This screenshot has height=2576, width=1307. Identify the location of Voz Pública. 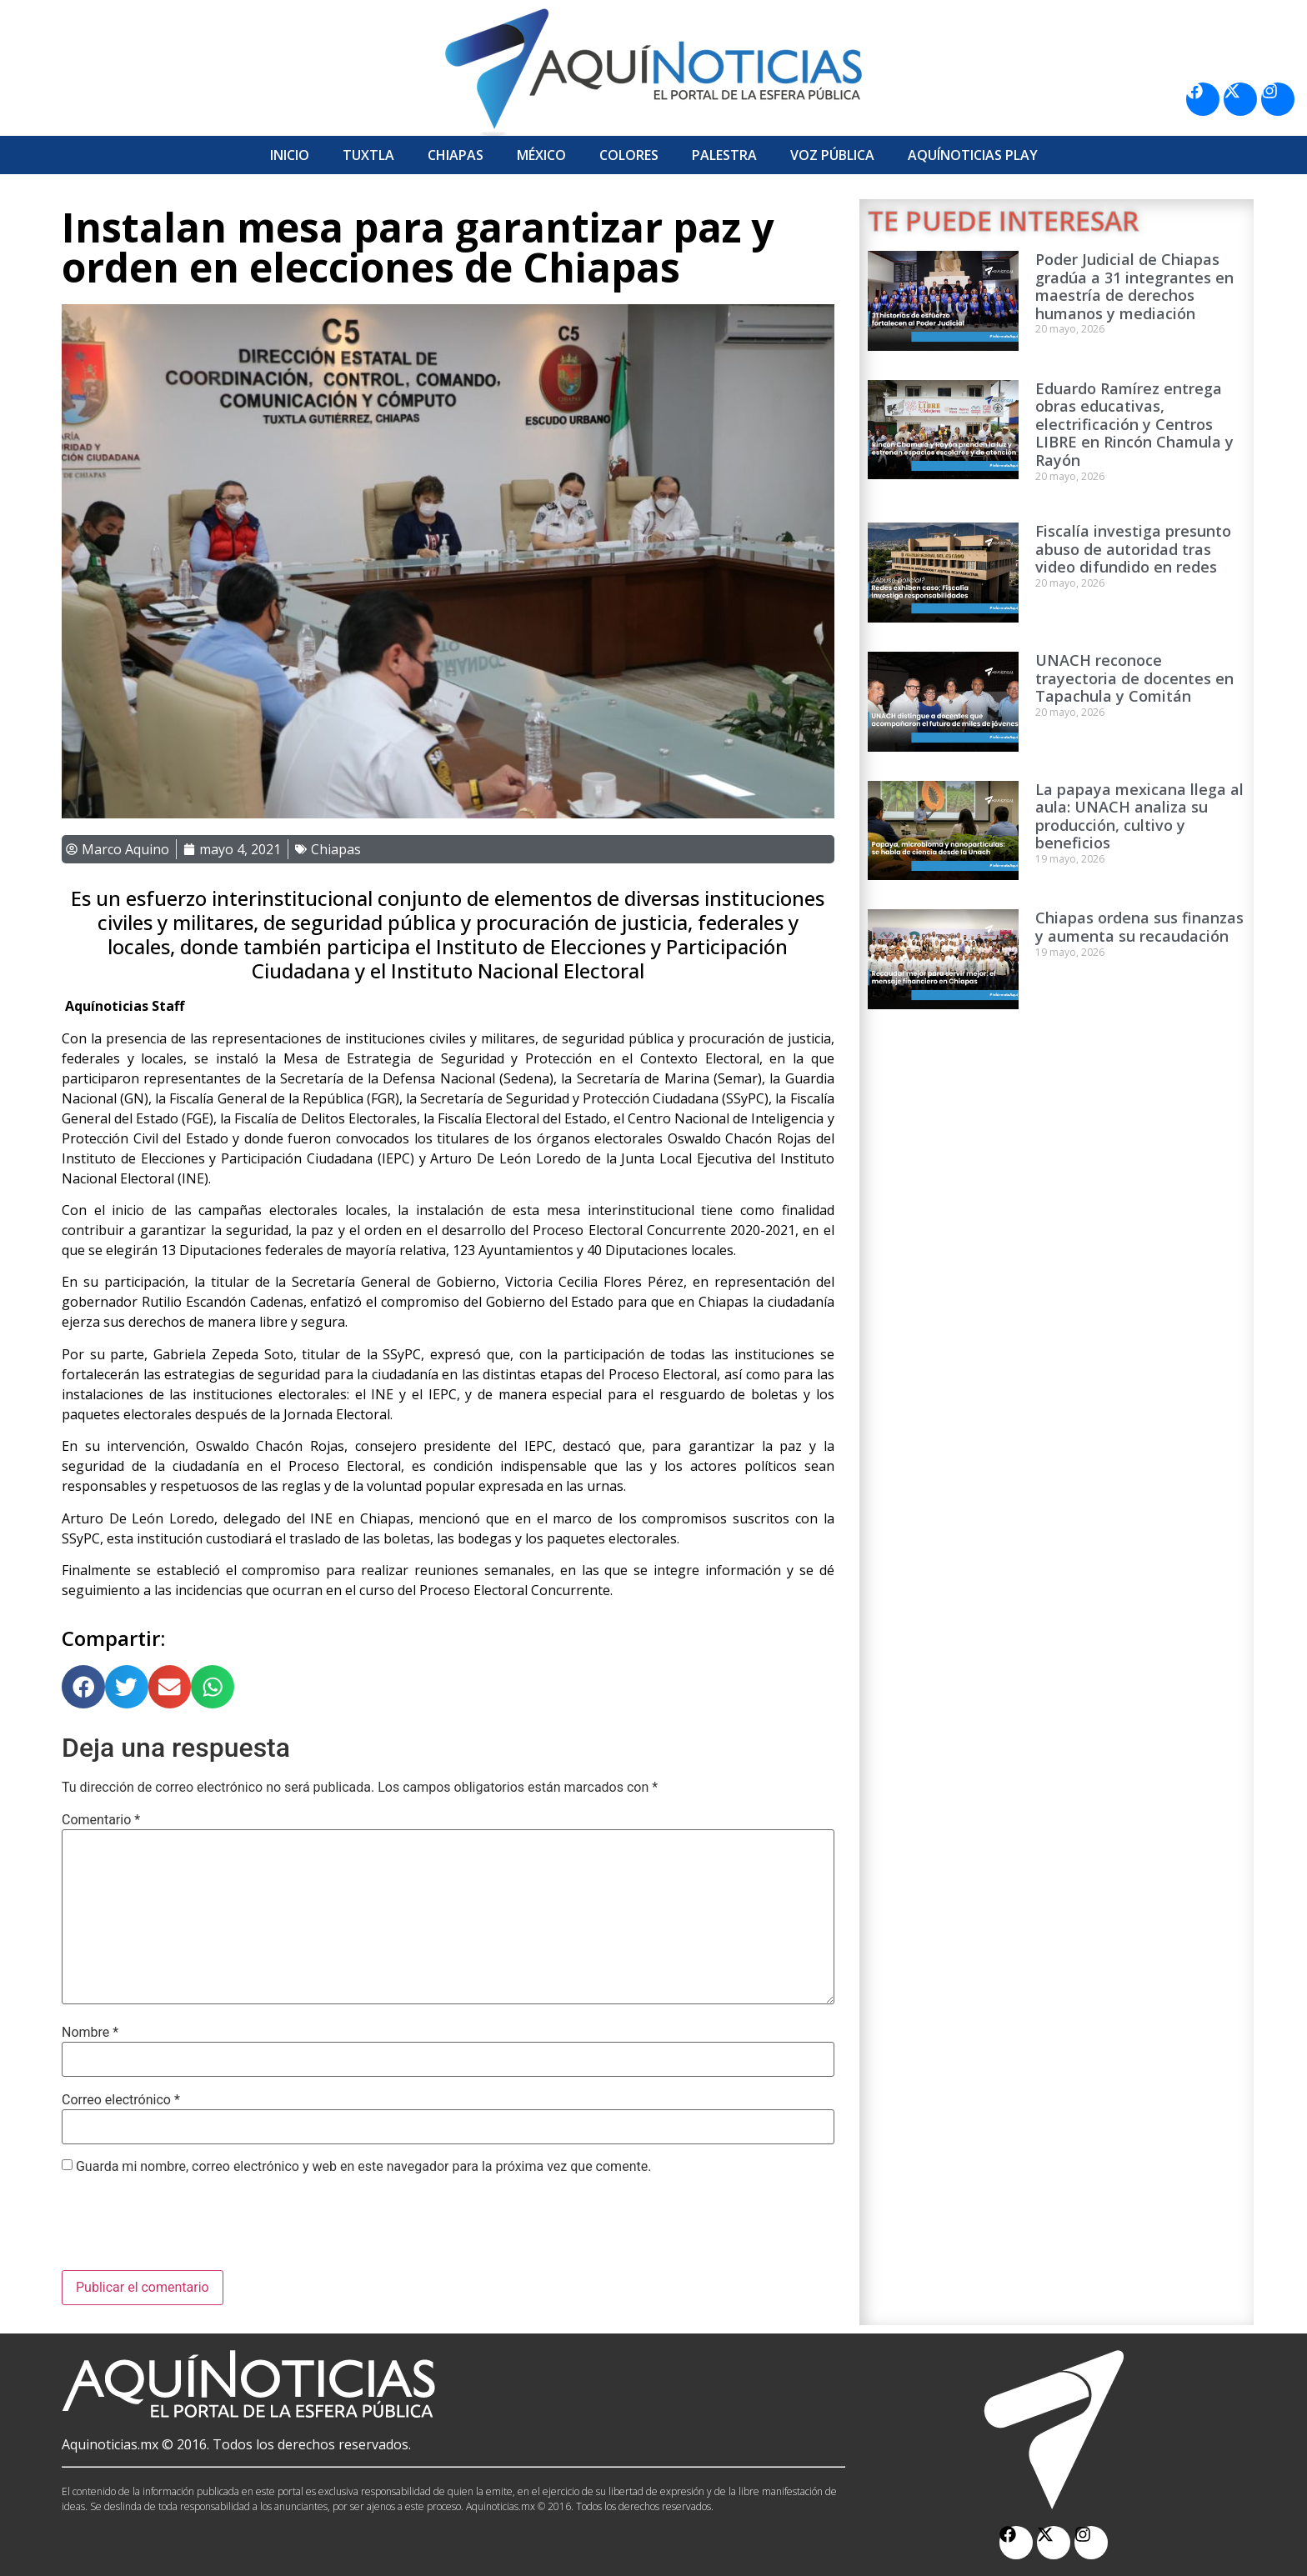
(832, 155).